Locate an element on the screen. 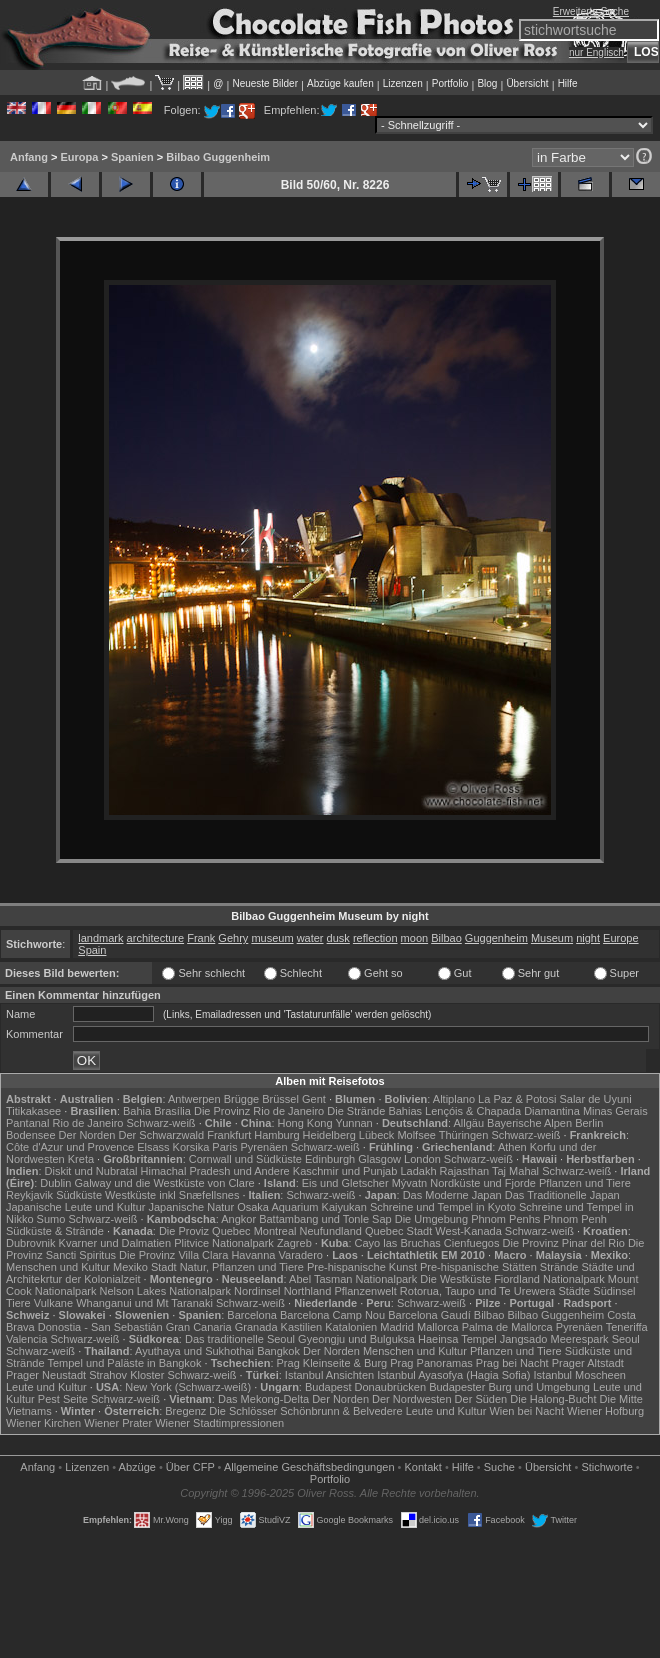  architecture is located at coordinates (155, 938).